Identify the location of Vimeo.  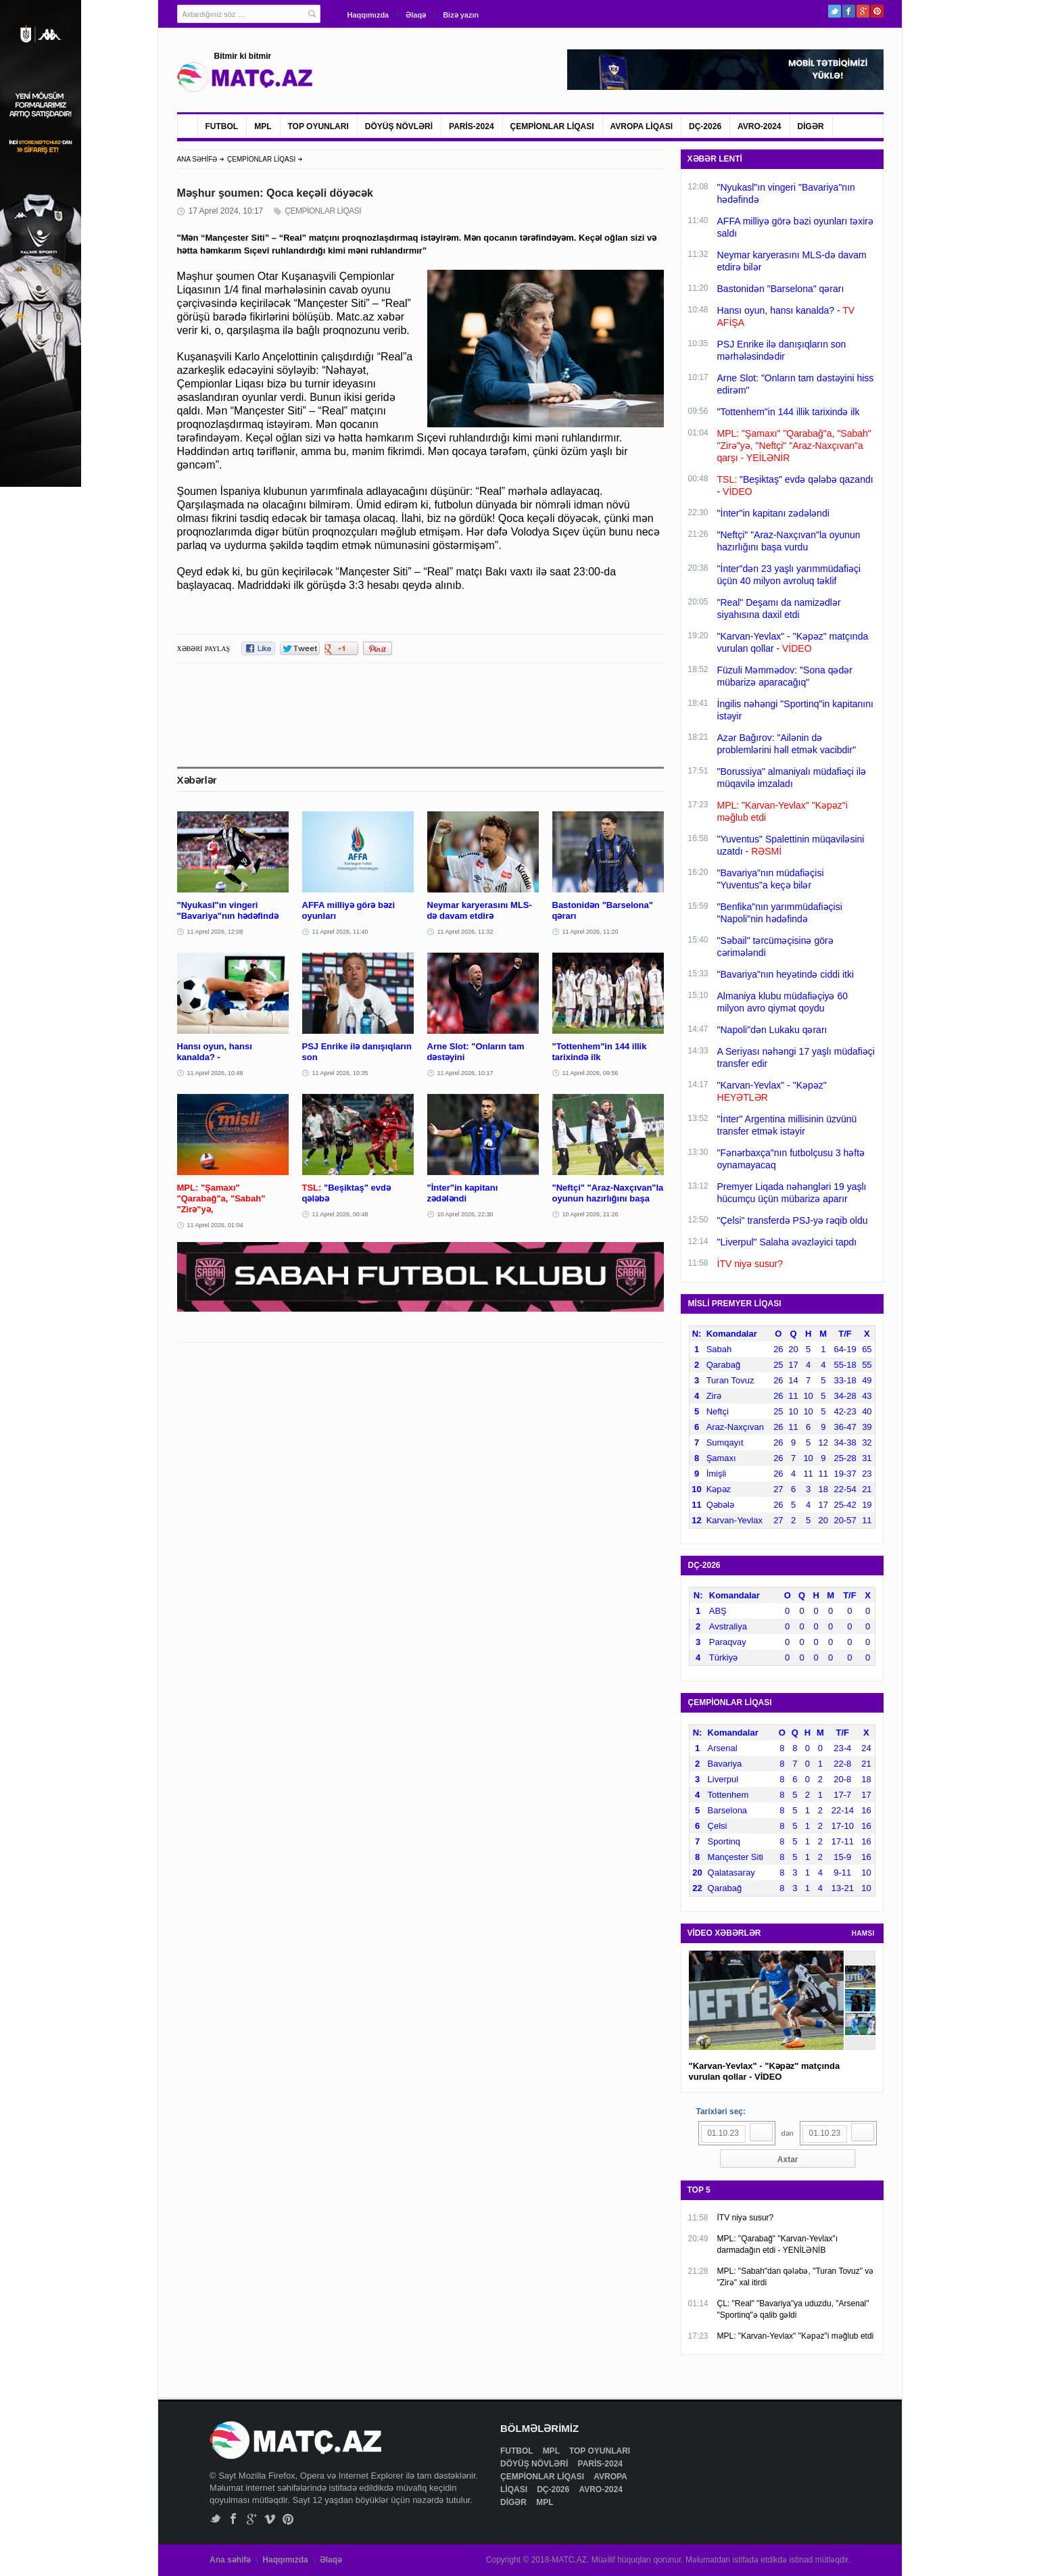
(270, 2519).